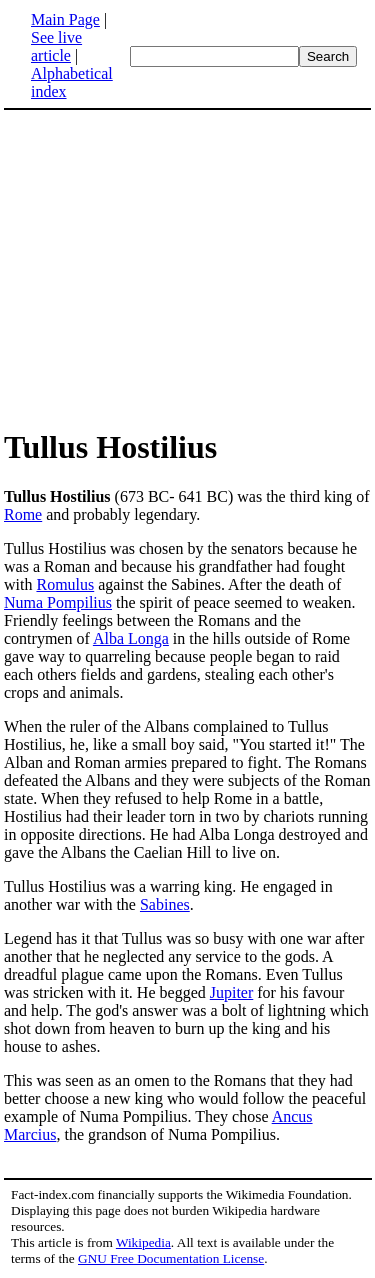 Image resolution: width=375 pixels, height=1278 pixels. Describe the element at coordinates (232, 992) in the screenshot. I see `Jupiter` at that location.